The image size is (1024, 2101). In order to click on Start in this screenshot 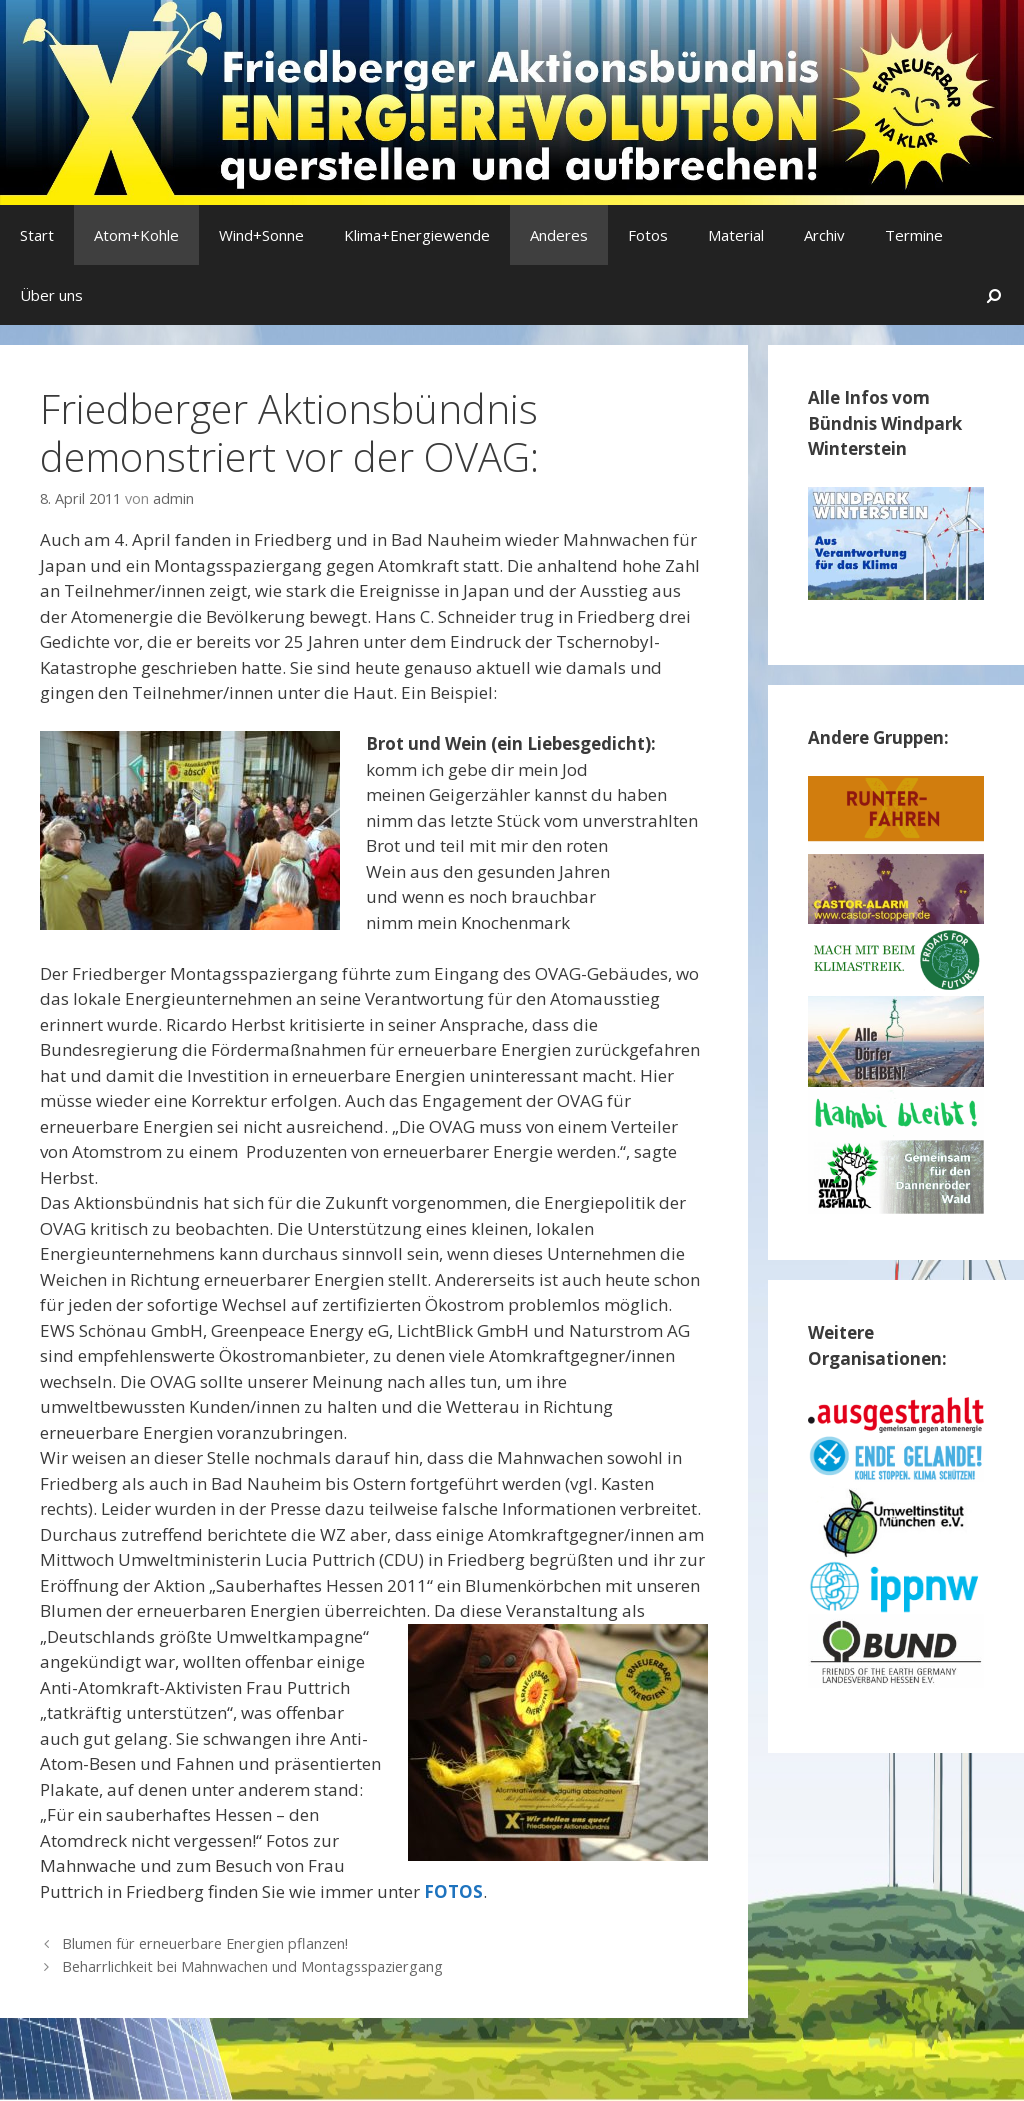, I will do `click(37, 235)`.